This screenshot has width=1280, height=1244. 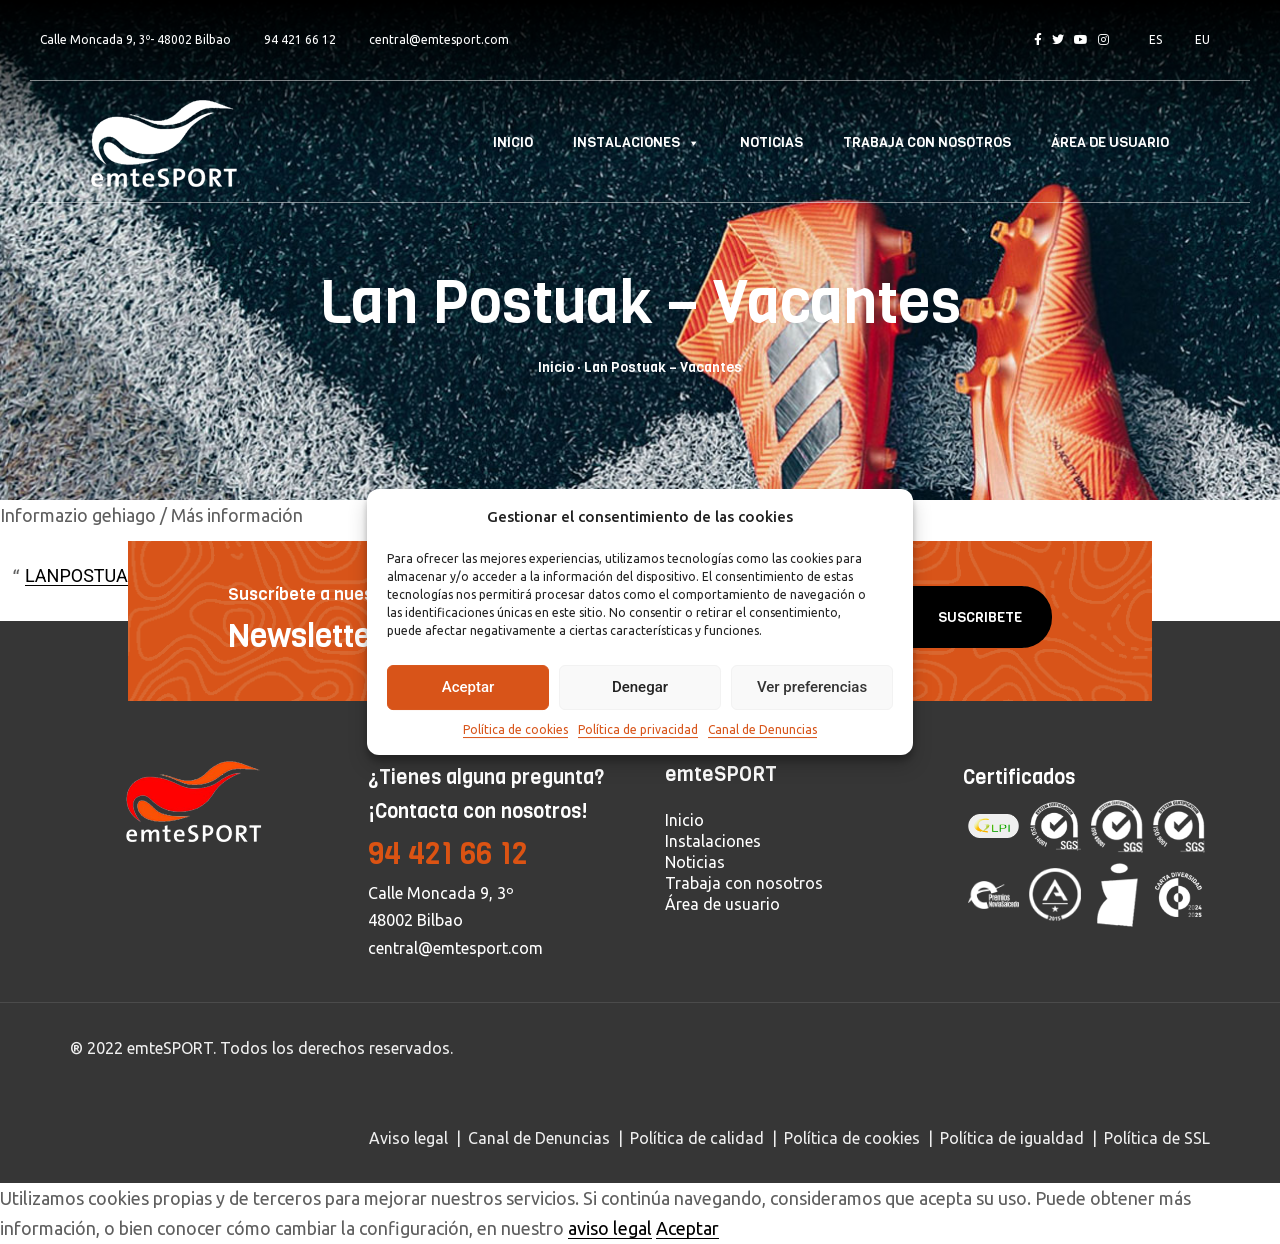 I want to click on Noticias, so click(x=771, y=142).